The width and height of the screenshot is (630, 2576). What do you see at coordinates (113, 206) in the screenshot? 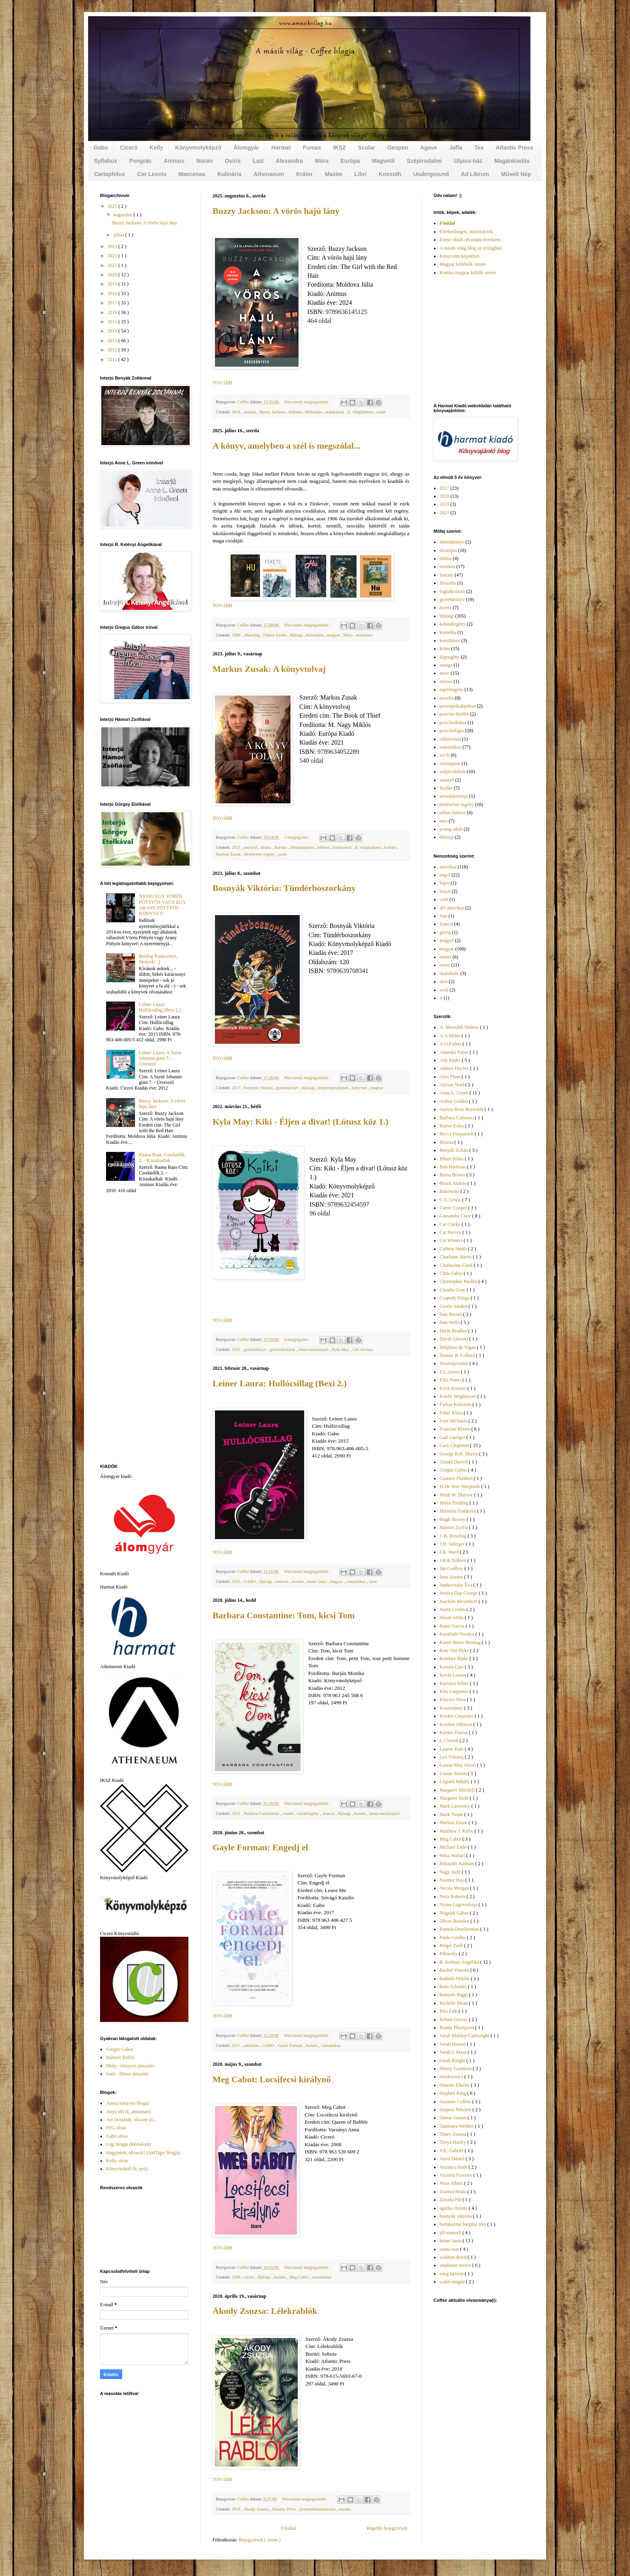
I see `2025` at bounding box center [113, 206].